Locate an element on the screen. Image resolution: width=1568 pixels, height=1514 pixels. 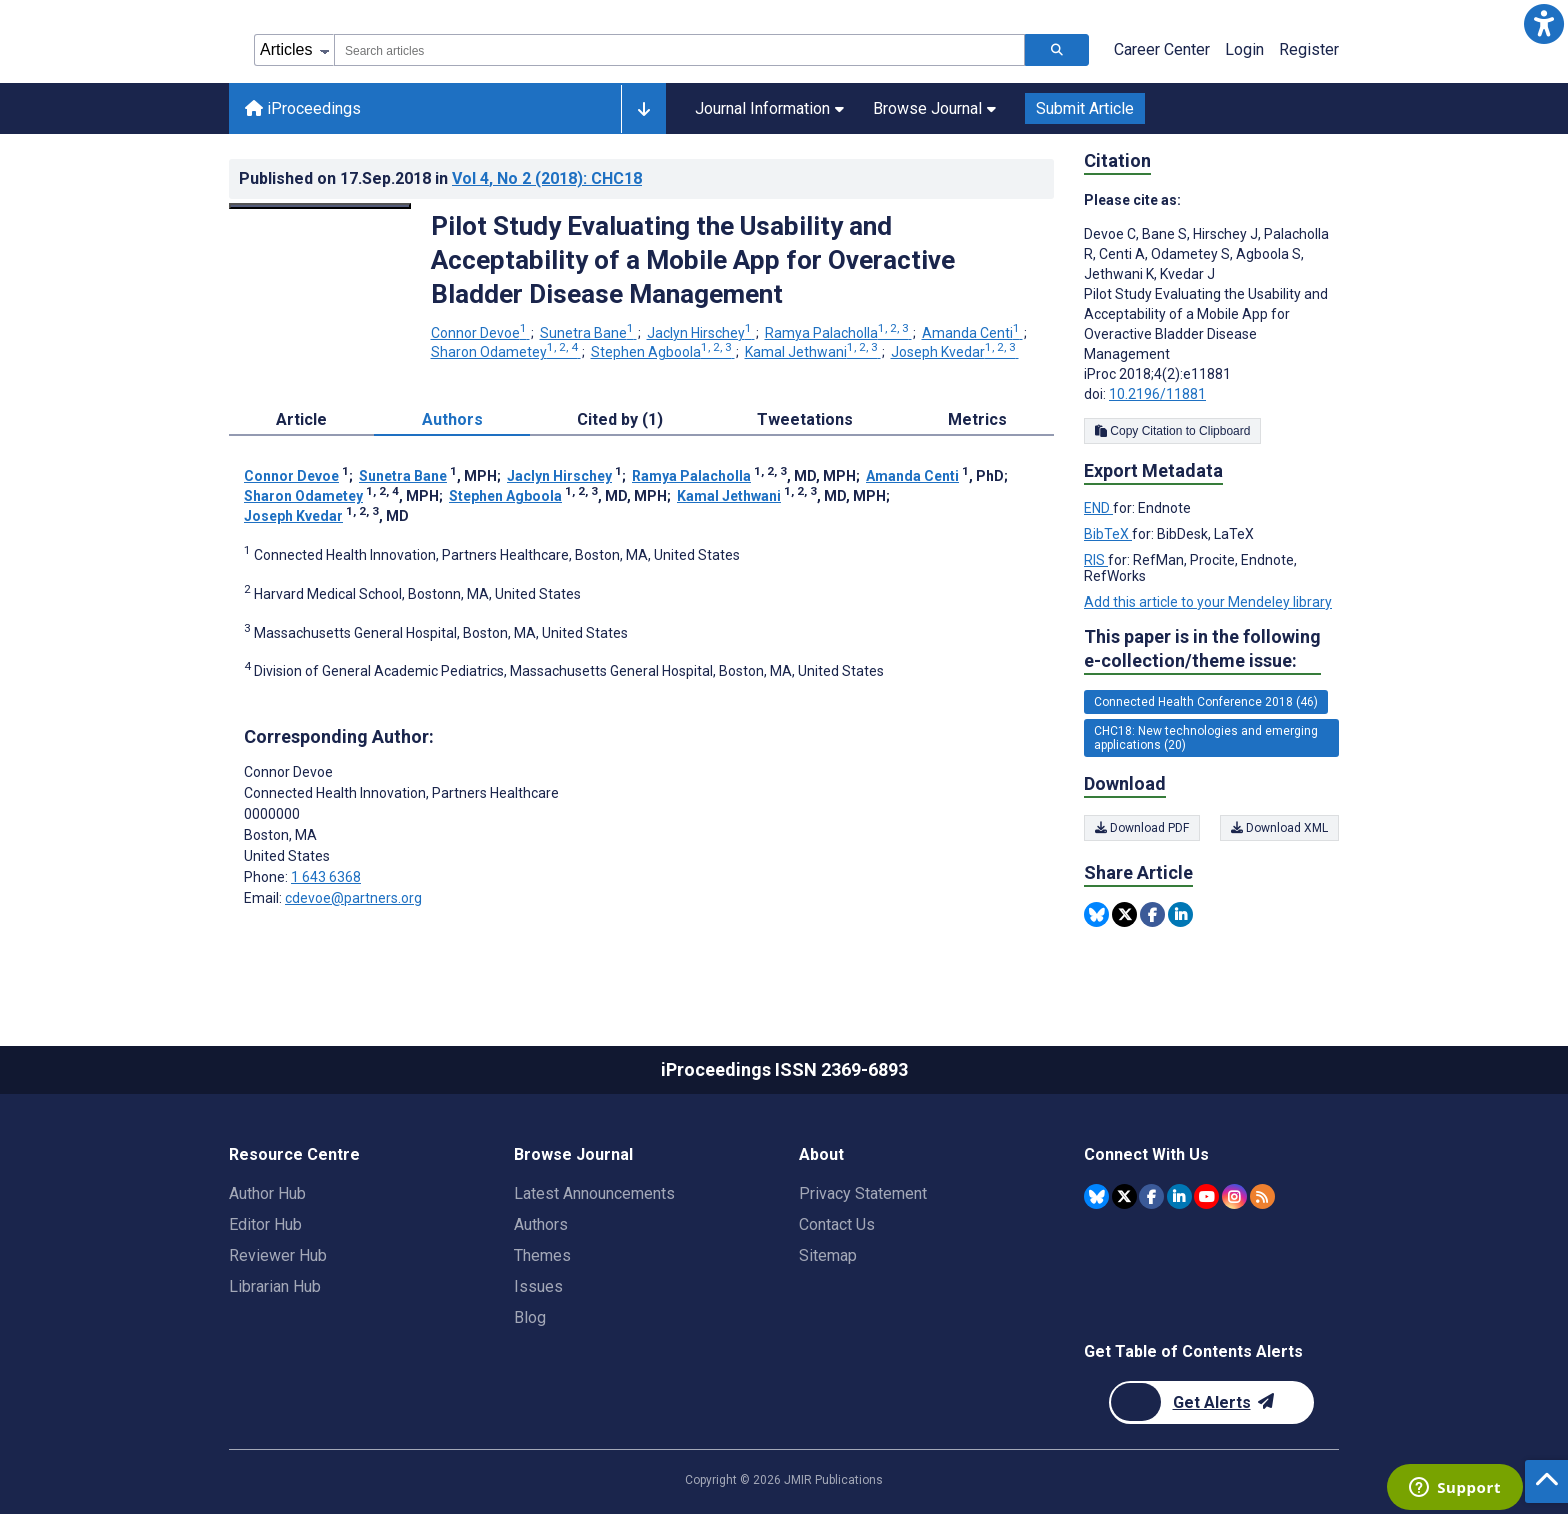
Amanda Centi [Amanda Centi. Search more articles by this author.] is located at coordinates (972, 333).